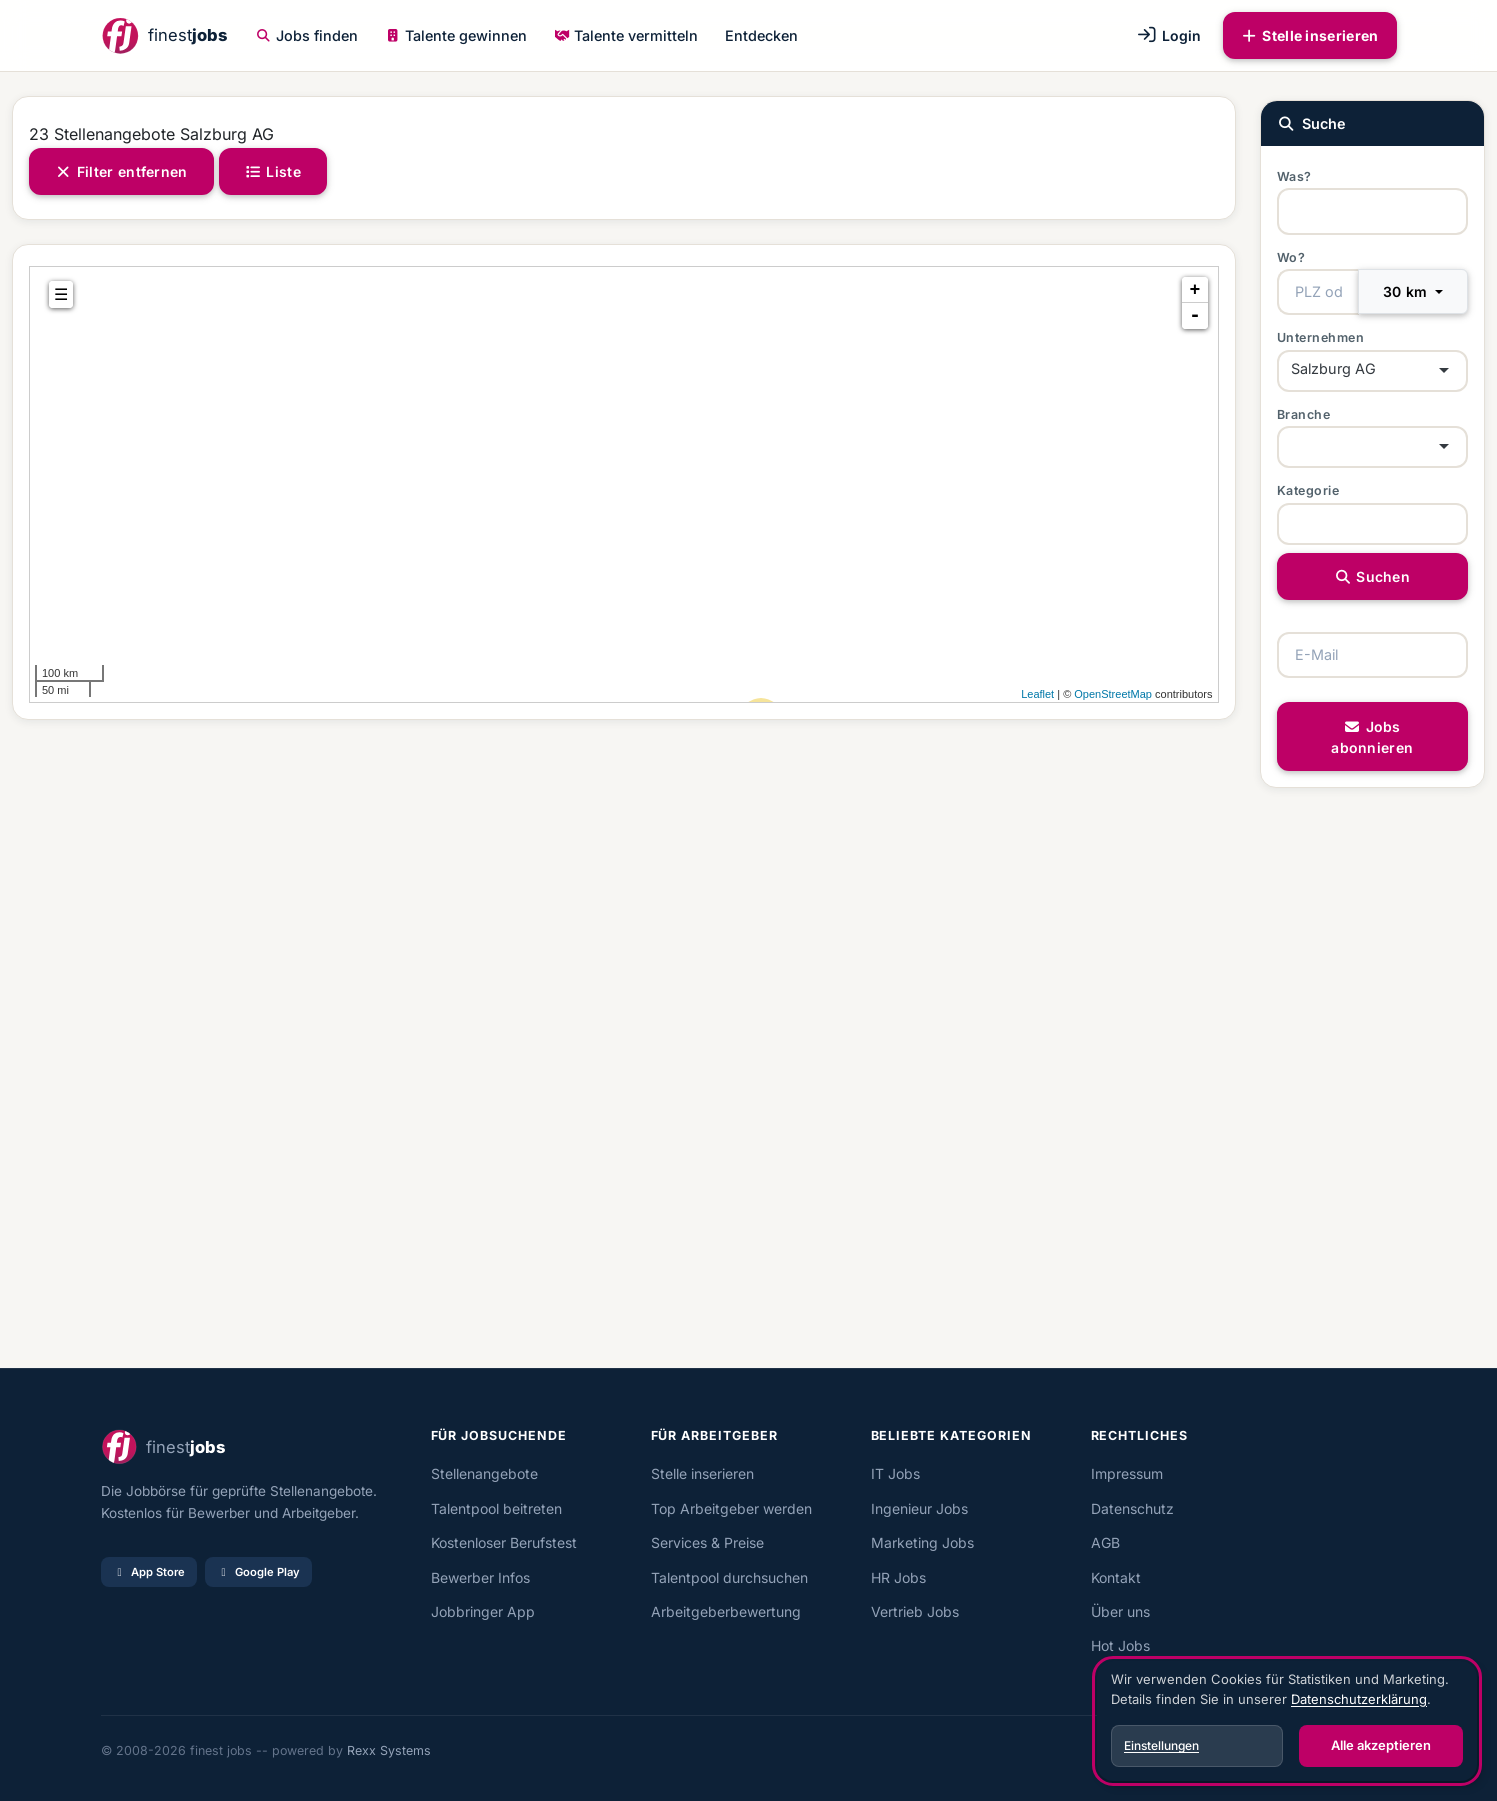 This screenshot has width=1497, height=1801. I want to click on Jobs finden [button], so click(307, 35).